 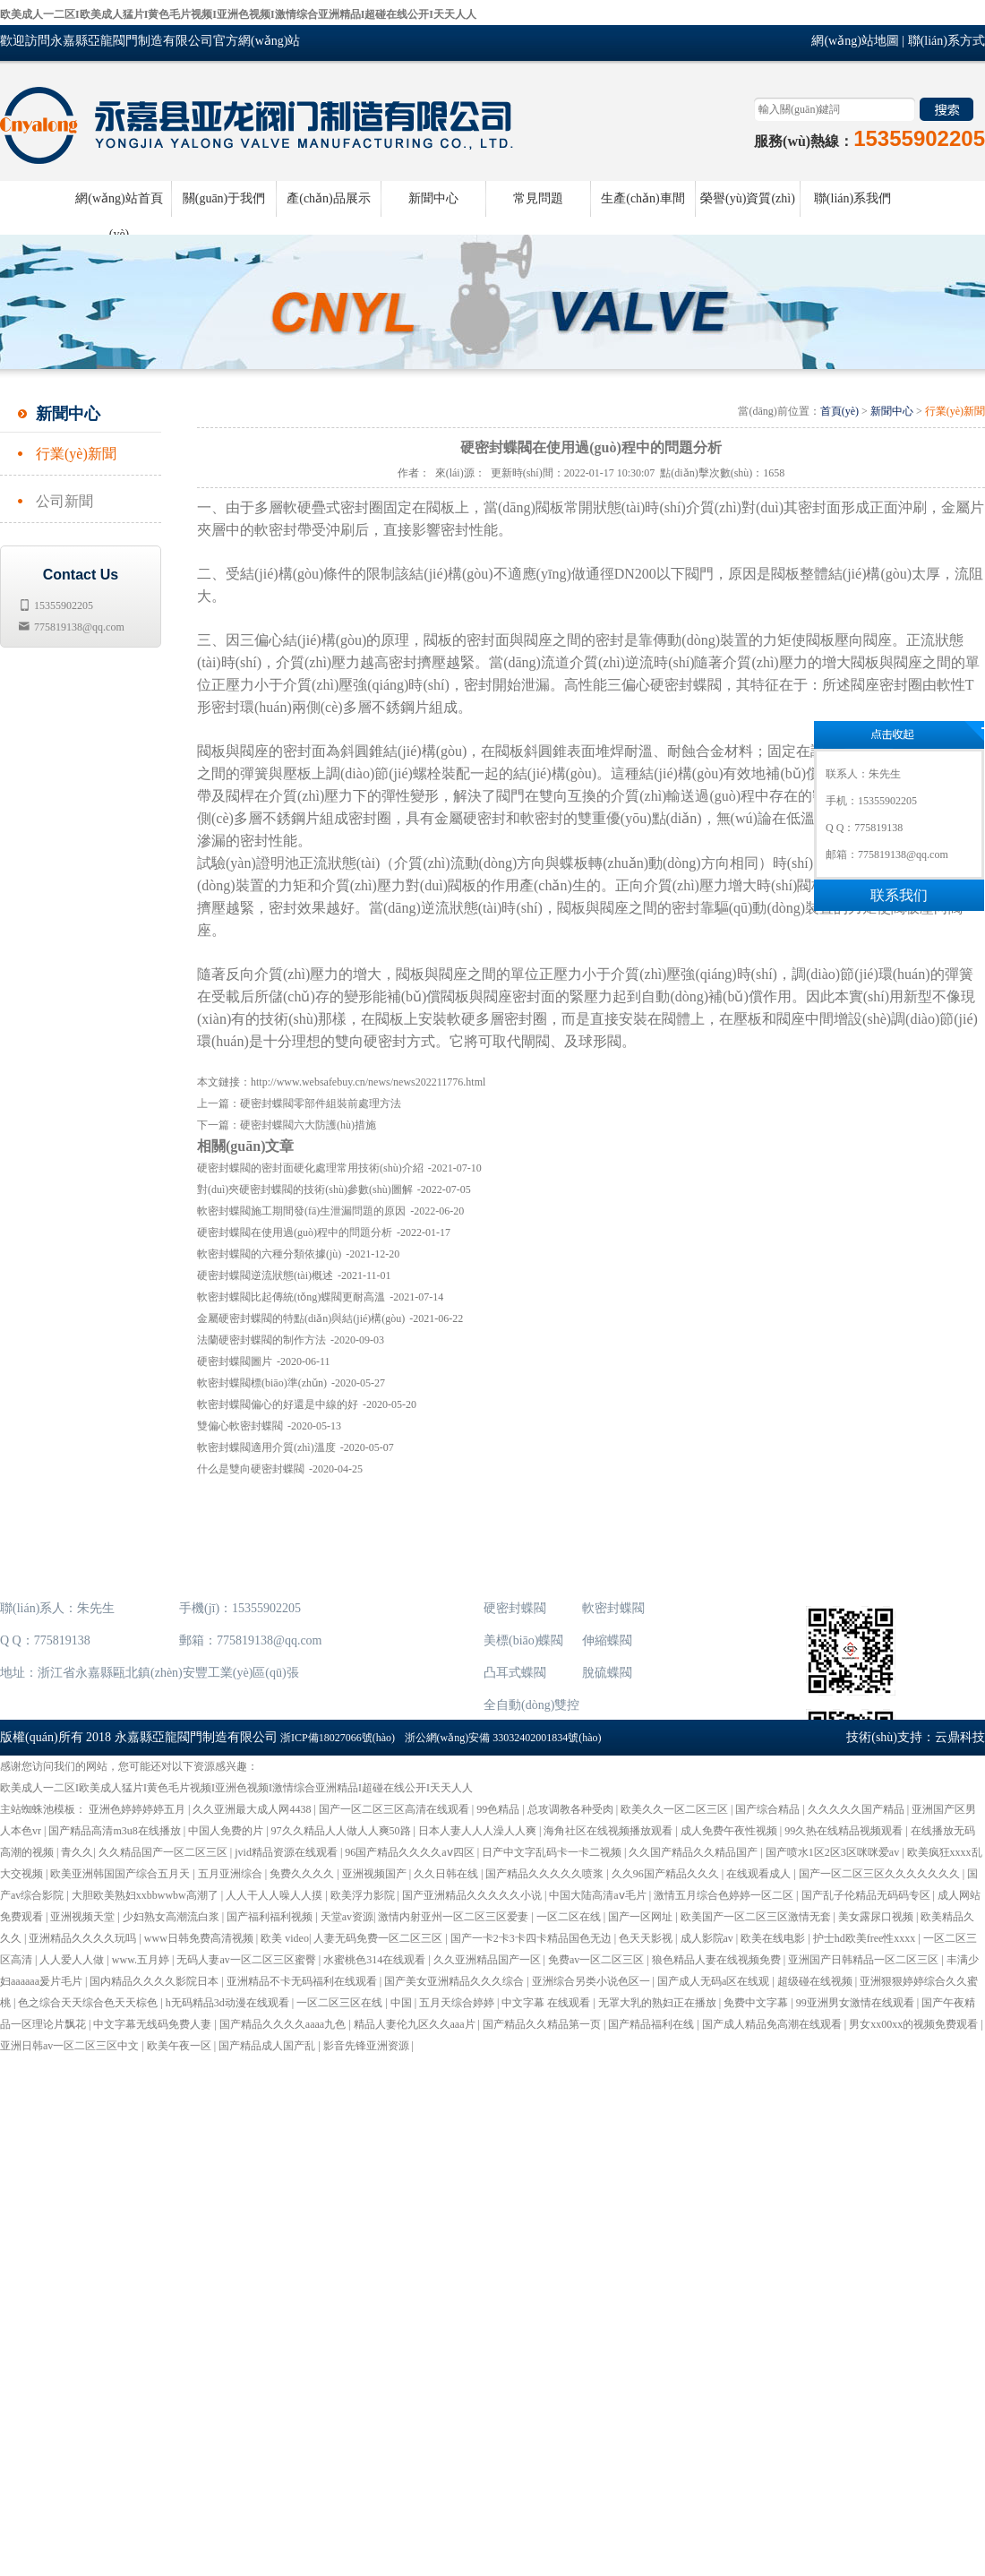 I want to click on 欧美国产一区二区三区激情无套, so click(x=757, y=1917).